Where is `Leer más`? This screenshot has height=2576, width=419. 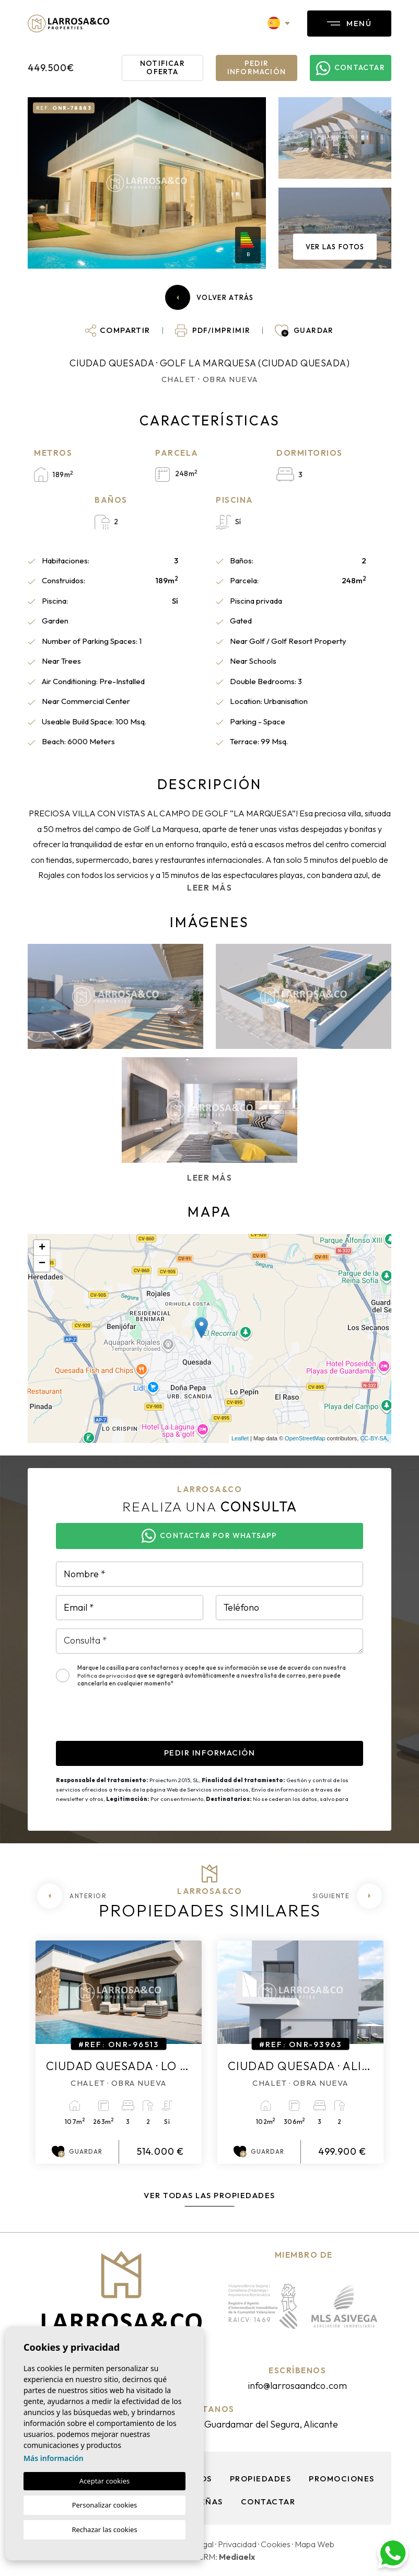 Leer más is located at coordinates (209, 888).